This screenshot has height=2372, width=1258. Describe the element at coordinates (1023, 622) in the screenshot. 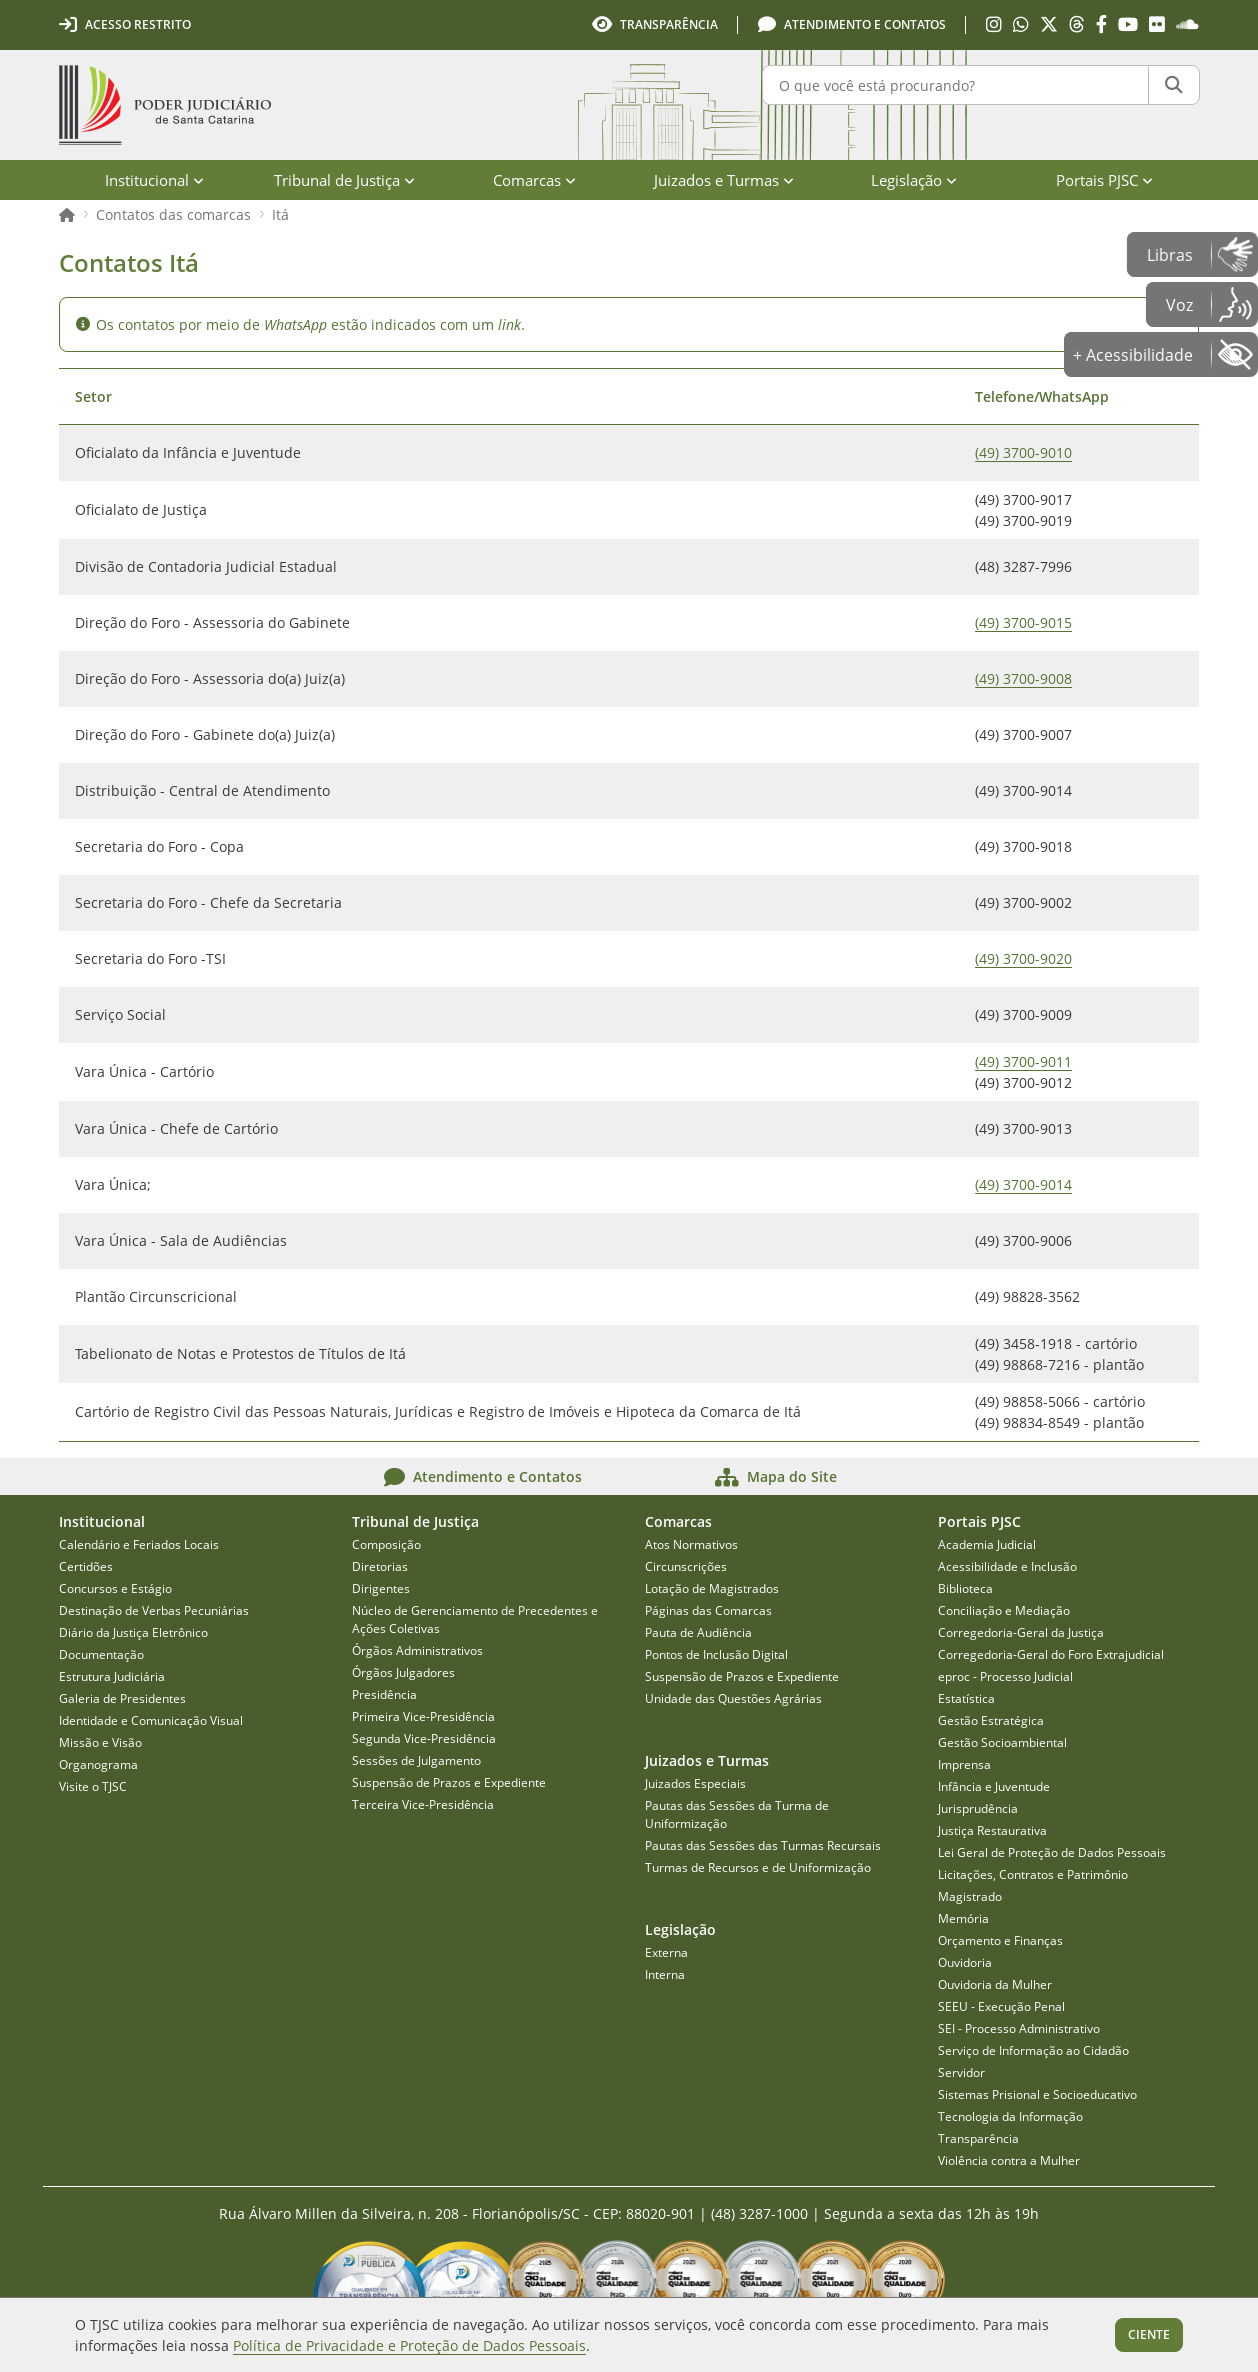

I see `(49) 3700-9015` at that location.